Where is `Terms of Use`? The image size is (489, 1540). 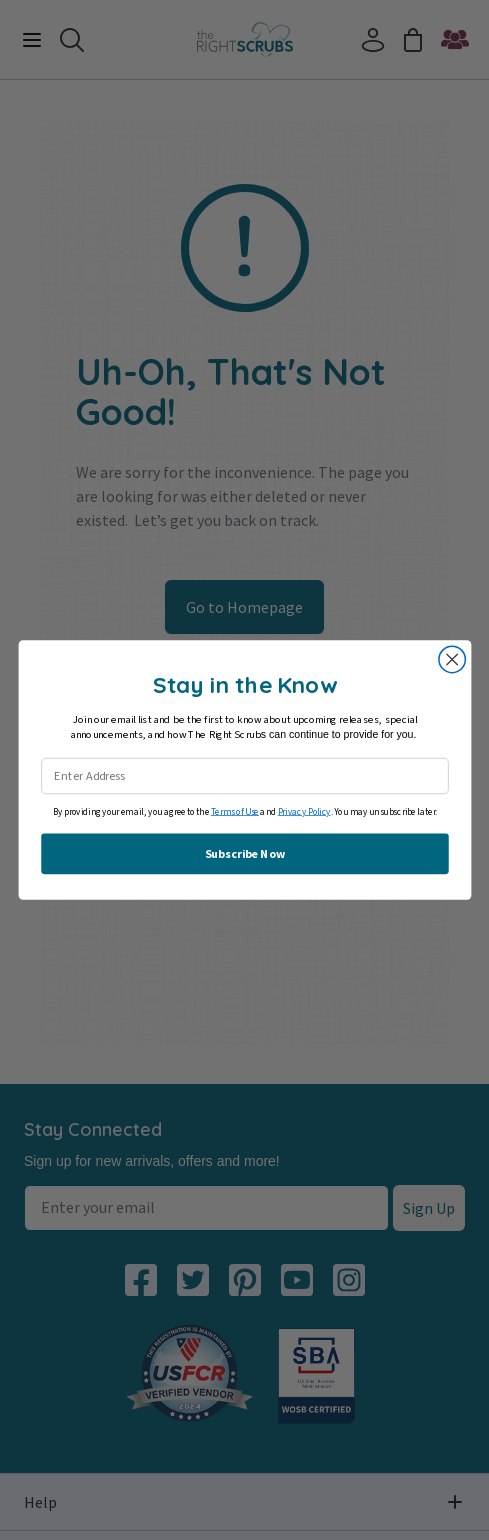 Terms of Use is located at coordinates (234, 811).